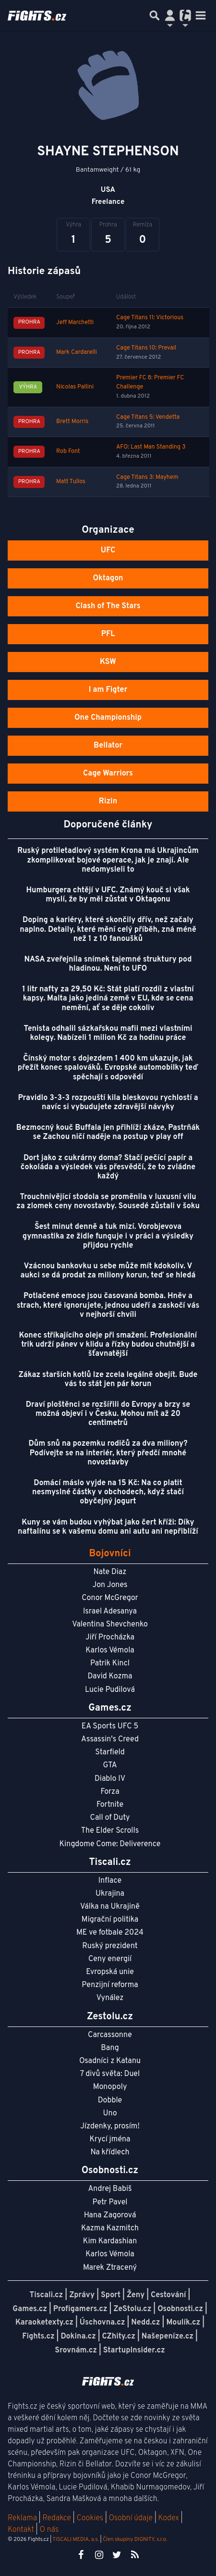 This screenshot has width=216, height=2576. Describe the element at coordinates (110, 1998) in the screenshot. I see `Vynález` at that location.